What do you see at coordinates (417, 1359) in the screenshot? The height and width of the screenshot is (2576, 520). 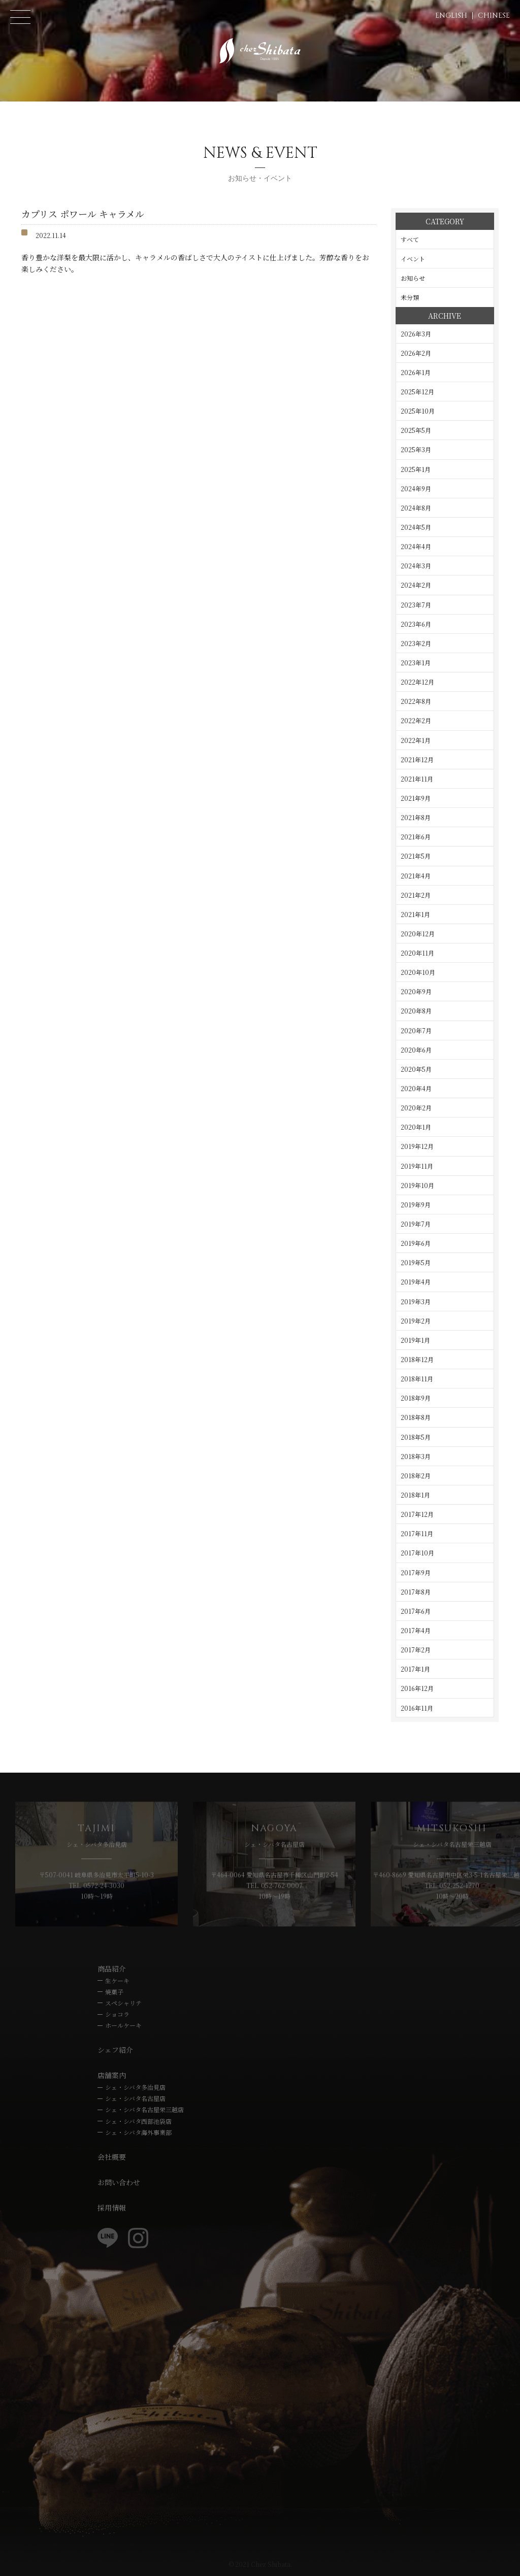 I see `2018年12月` at bounding box center [417, 1359].